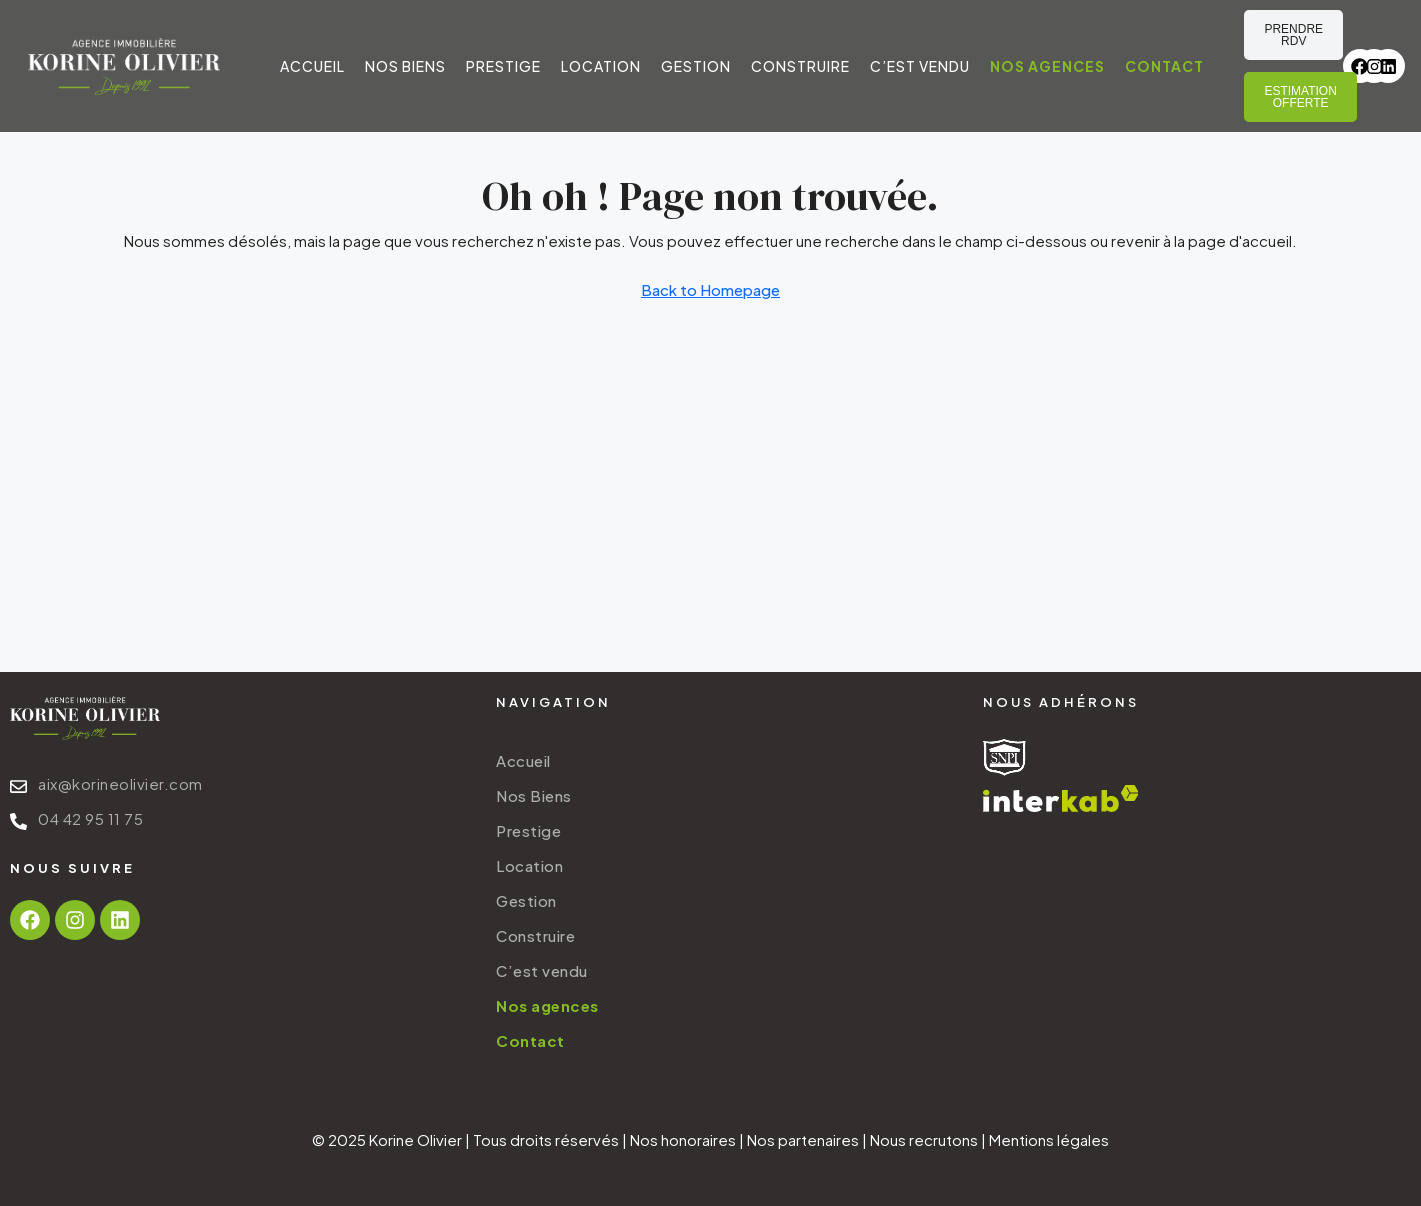 The height and width of the screenshot is (1206, 1421). Describe the element at coordinates (924, 1139) in the screenshot. I see `Nous recrutons` at that location.